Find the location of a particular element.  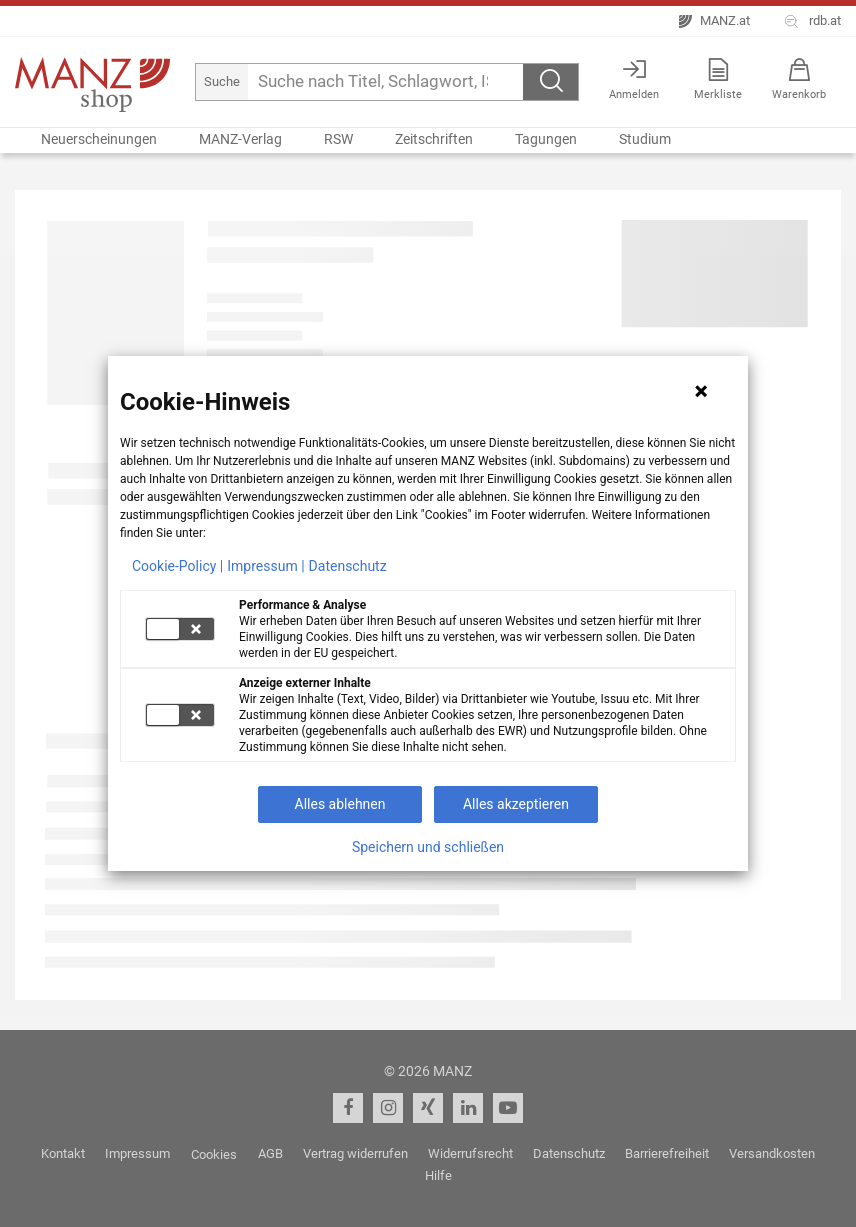

Speichern und schließen is located at coordinates (428, 847).